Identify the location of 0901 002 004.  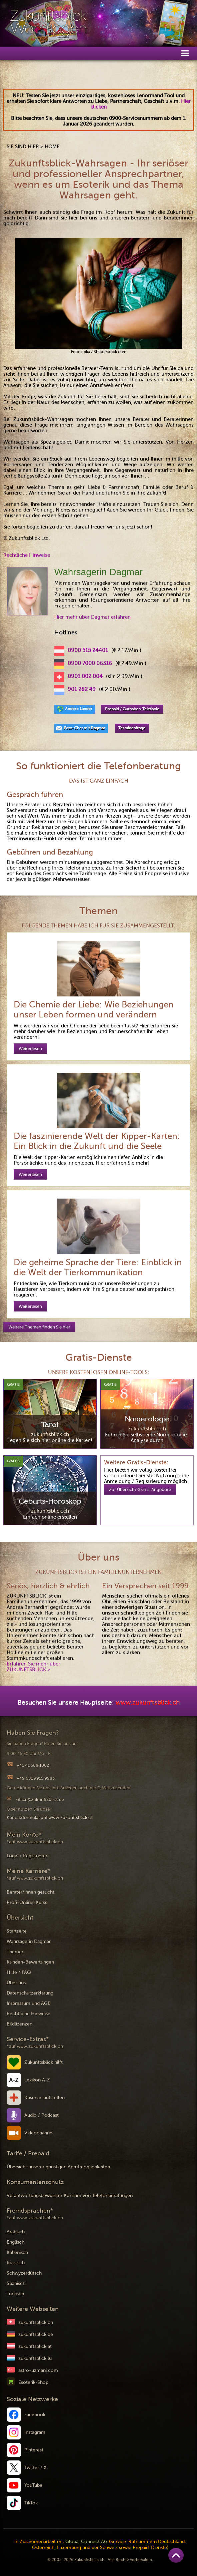
(85, 676).